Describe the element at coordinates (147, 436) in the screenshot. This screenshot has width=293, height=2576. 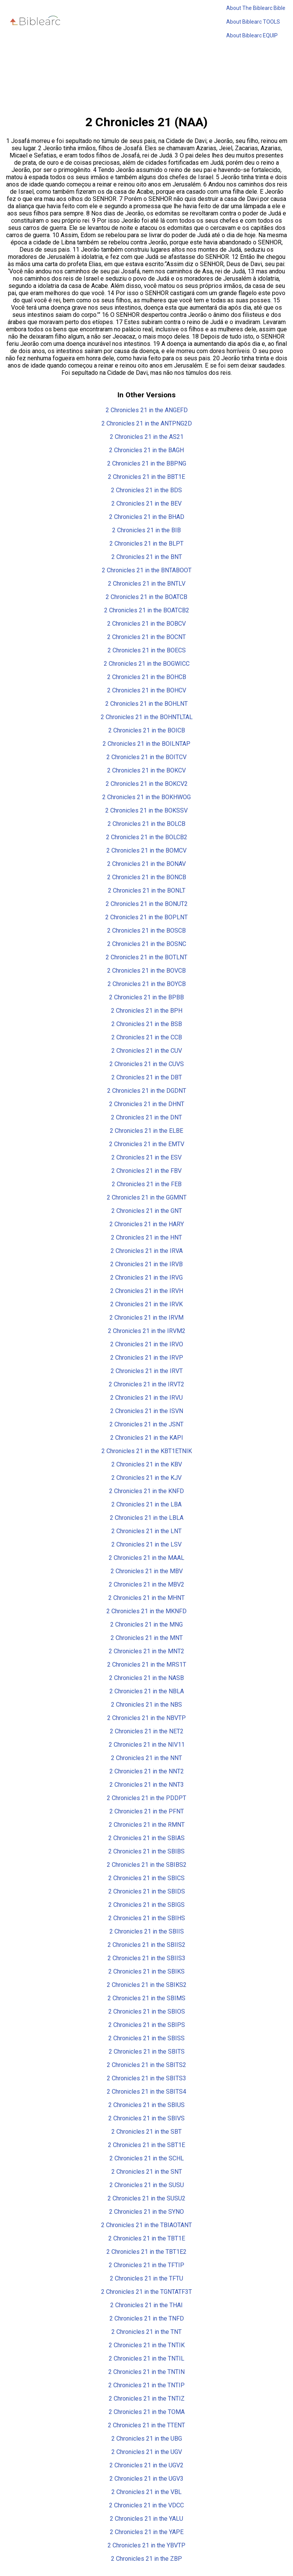
I see `2 Chronicles 21 in the AS21` at that location.